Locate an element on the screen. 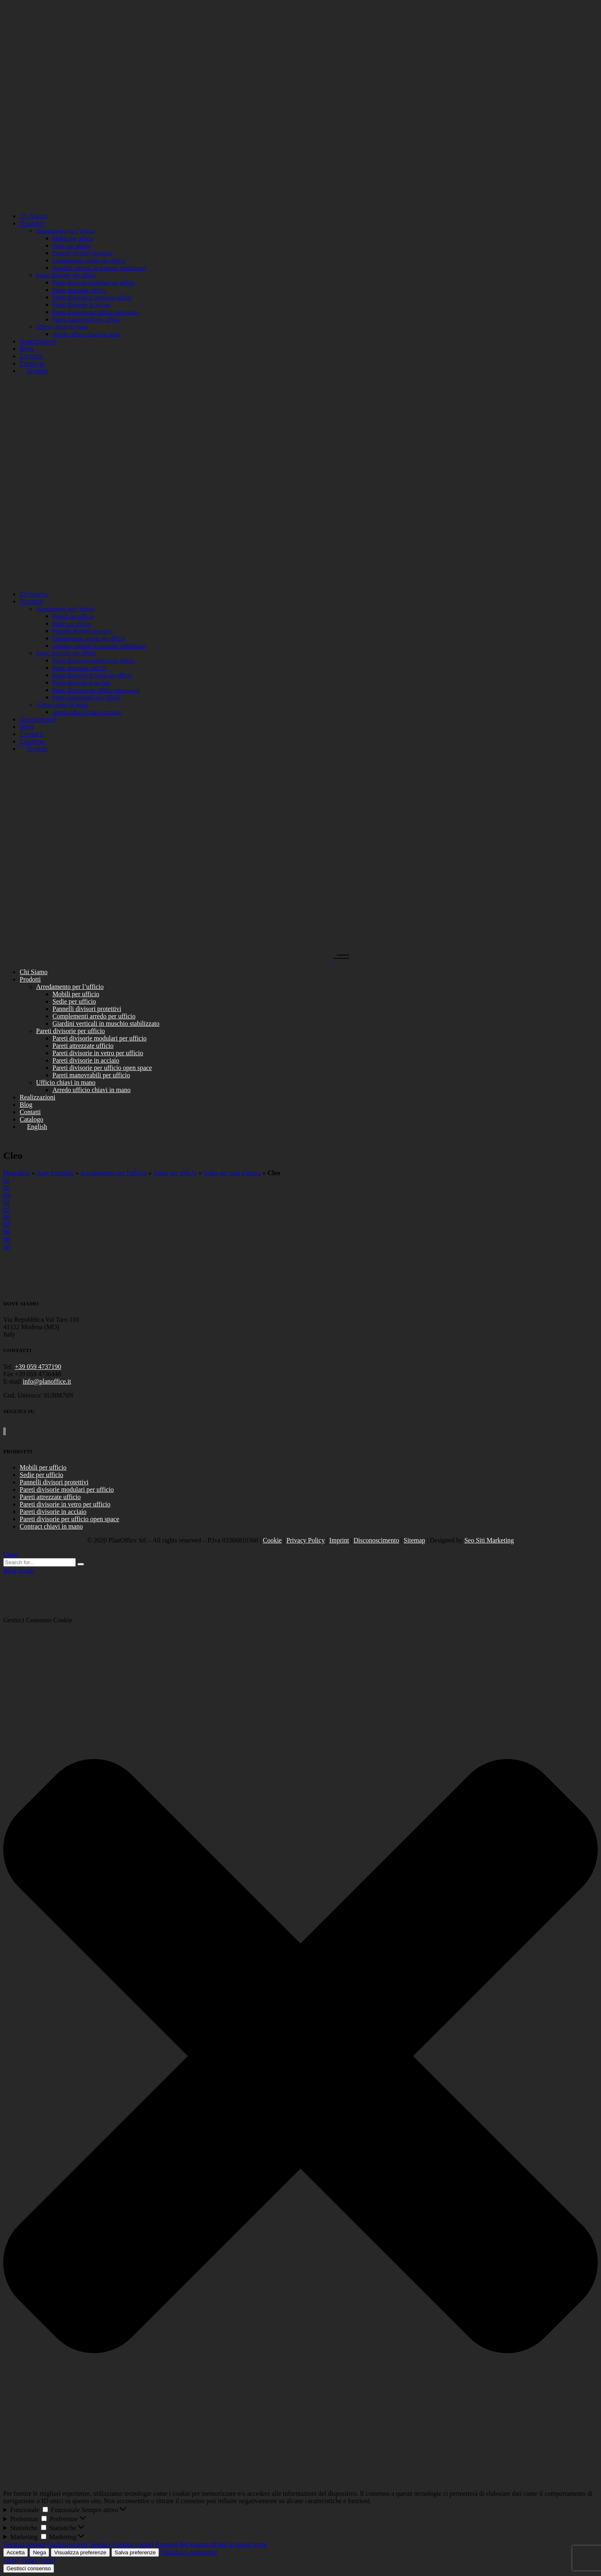 This screenshot has height=2576, width=601. +39 059 4737190 is located at coordinates (38, 1366).